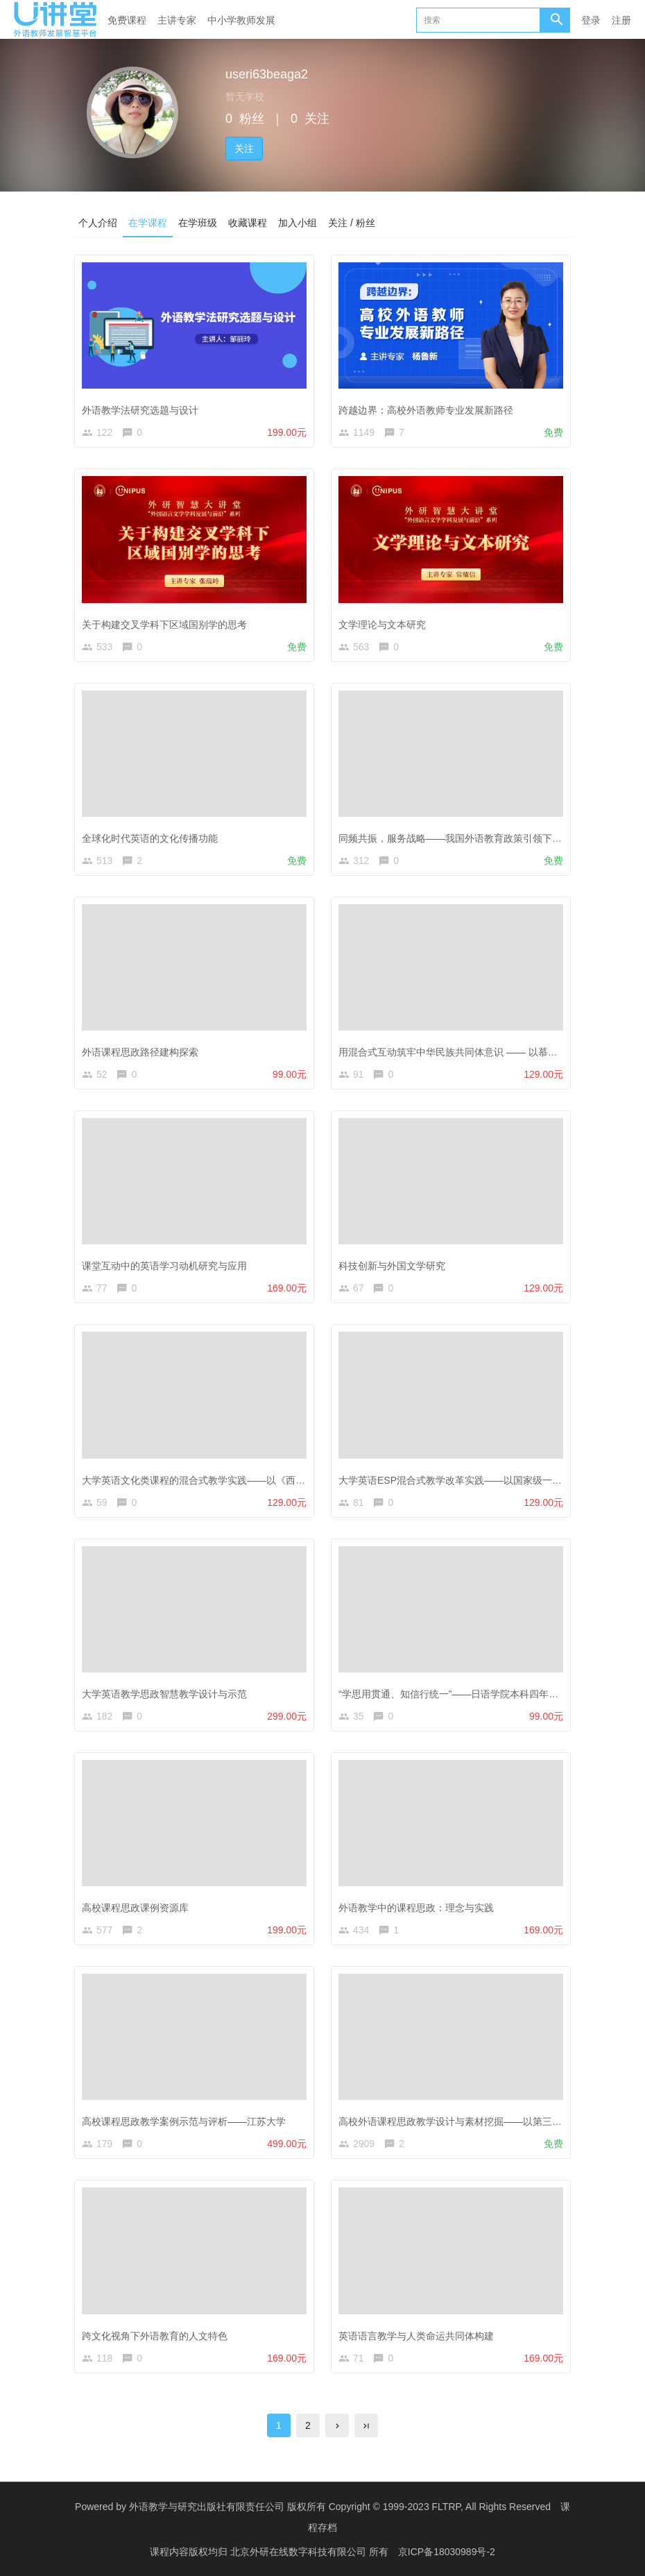 The height and width of the screenshot is (2576, 645). Describe the element at coordinates (164, 1694) in the screenshot. I see `大学英语教学思政智慧教学设计与示范` at that location.